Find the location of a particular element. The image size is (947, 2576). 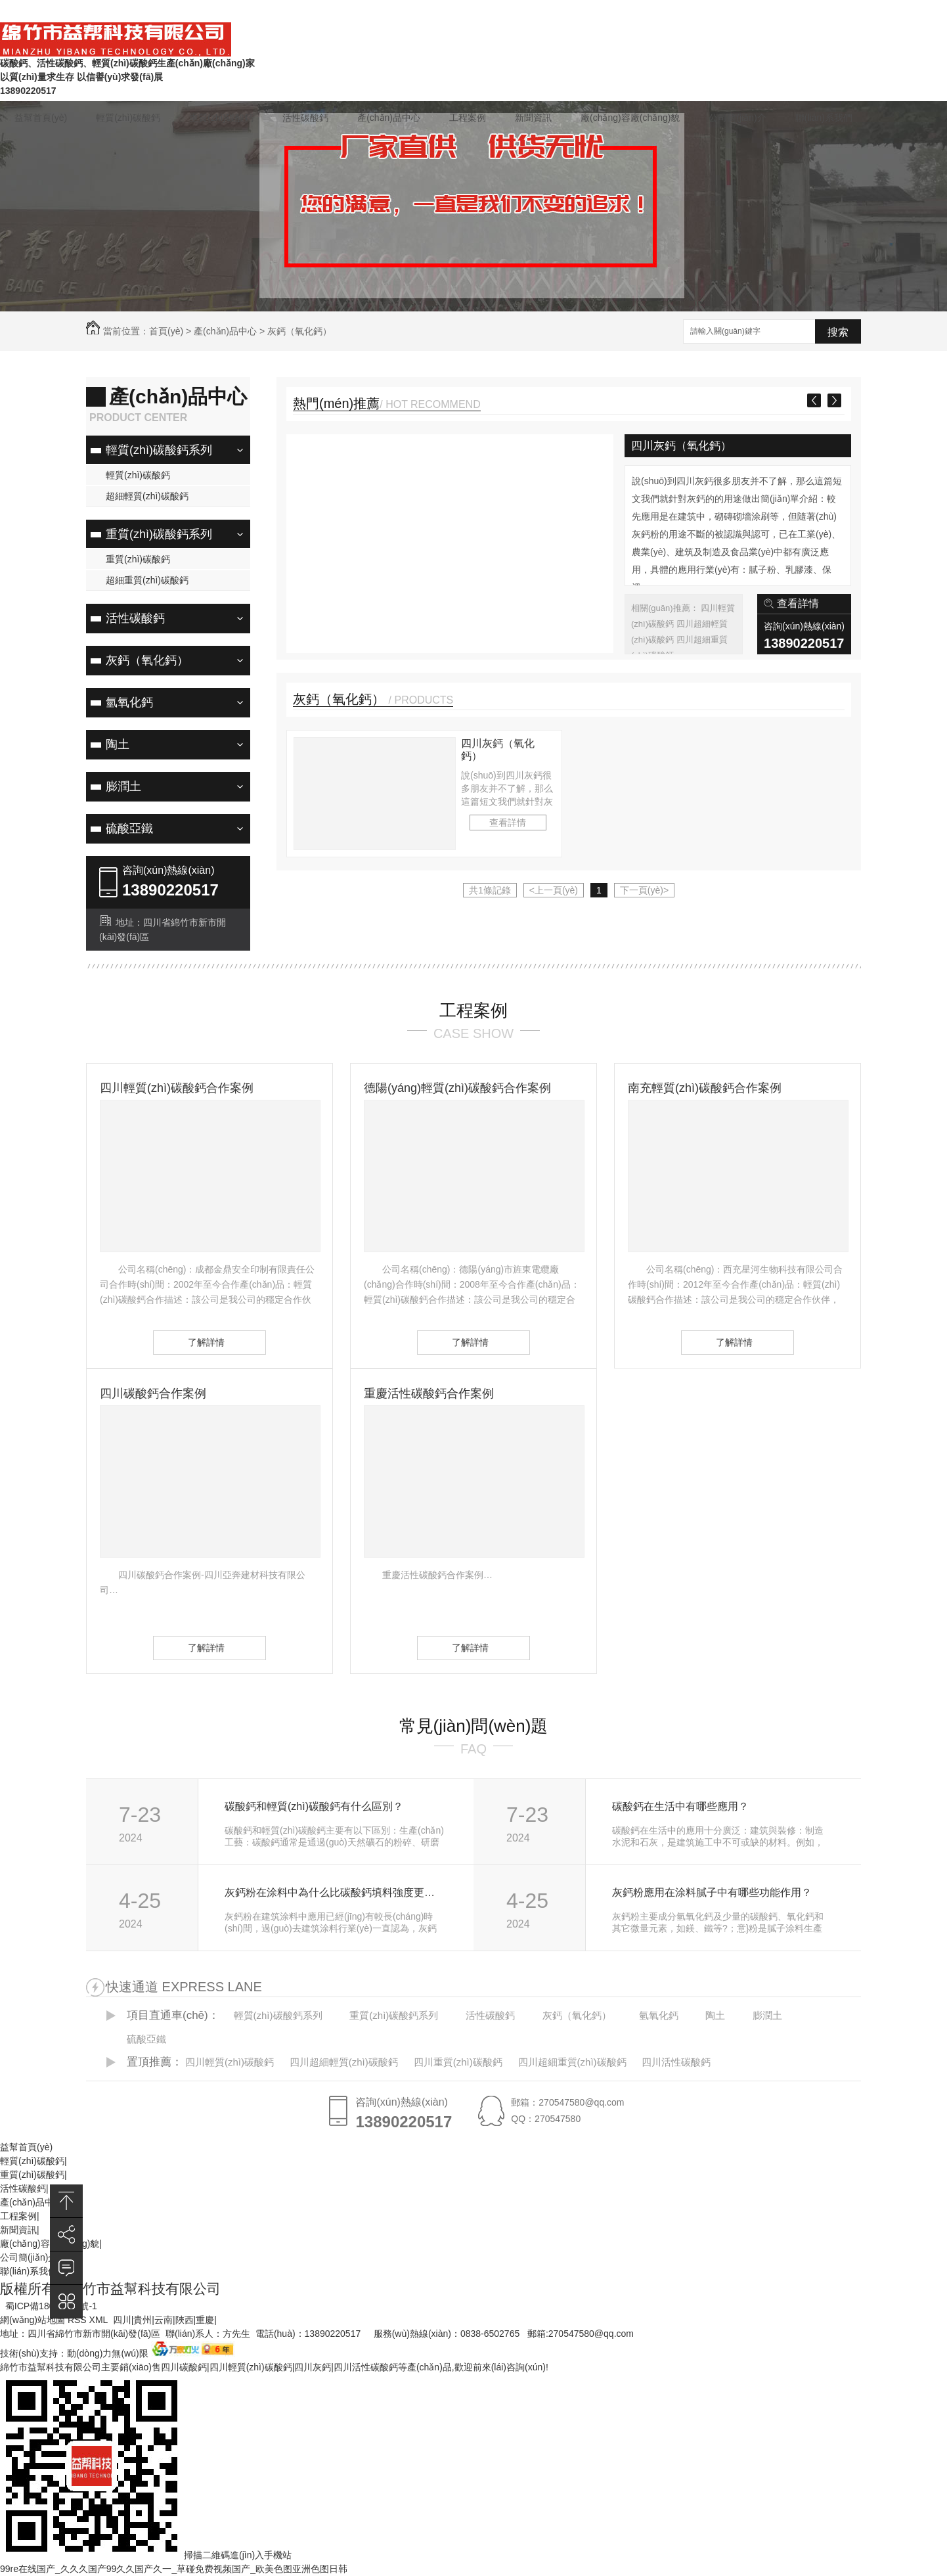

益幫首頁(yè) is located at coordinates (40, 117).